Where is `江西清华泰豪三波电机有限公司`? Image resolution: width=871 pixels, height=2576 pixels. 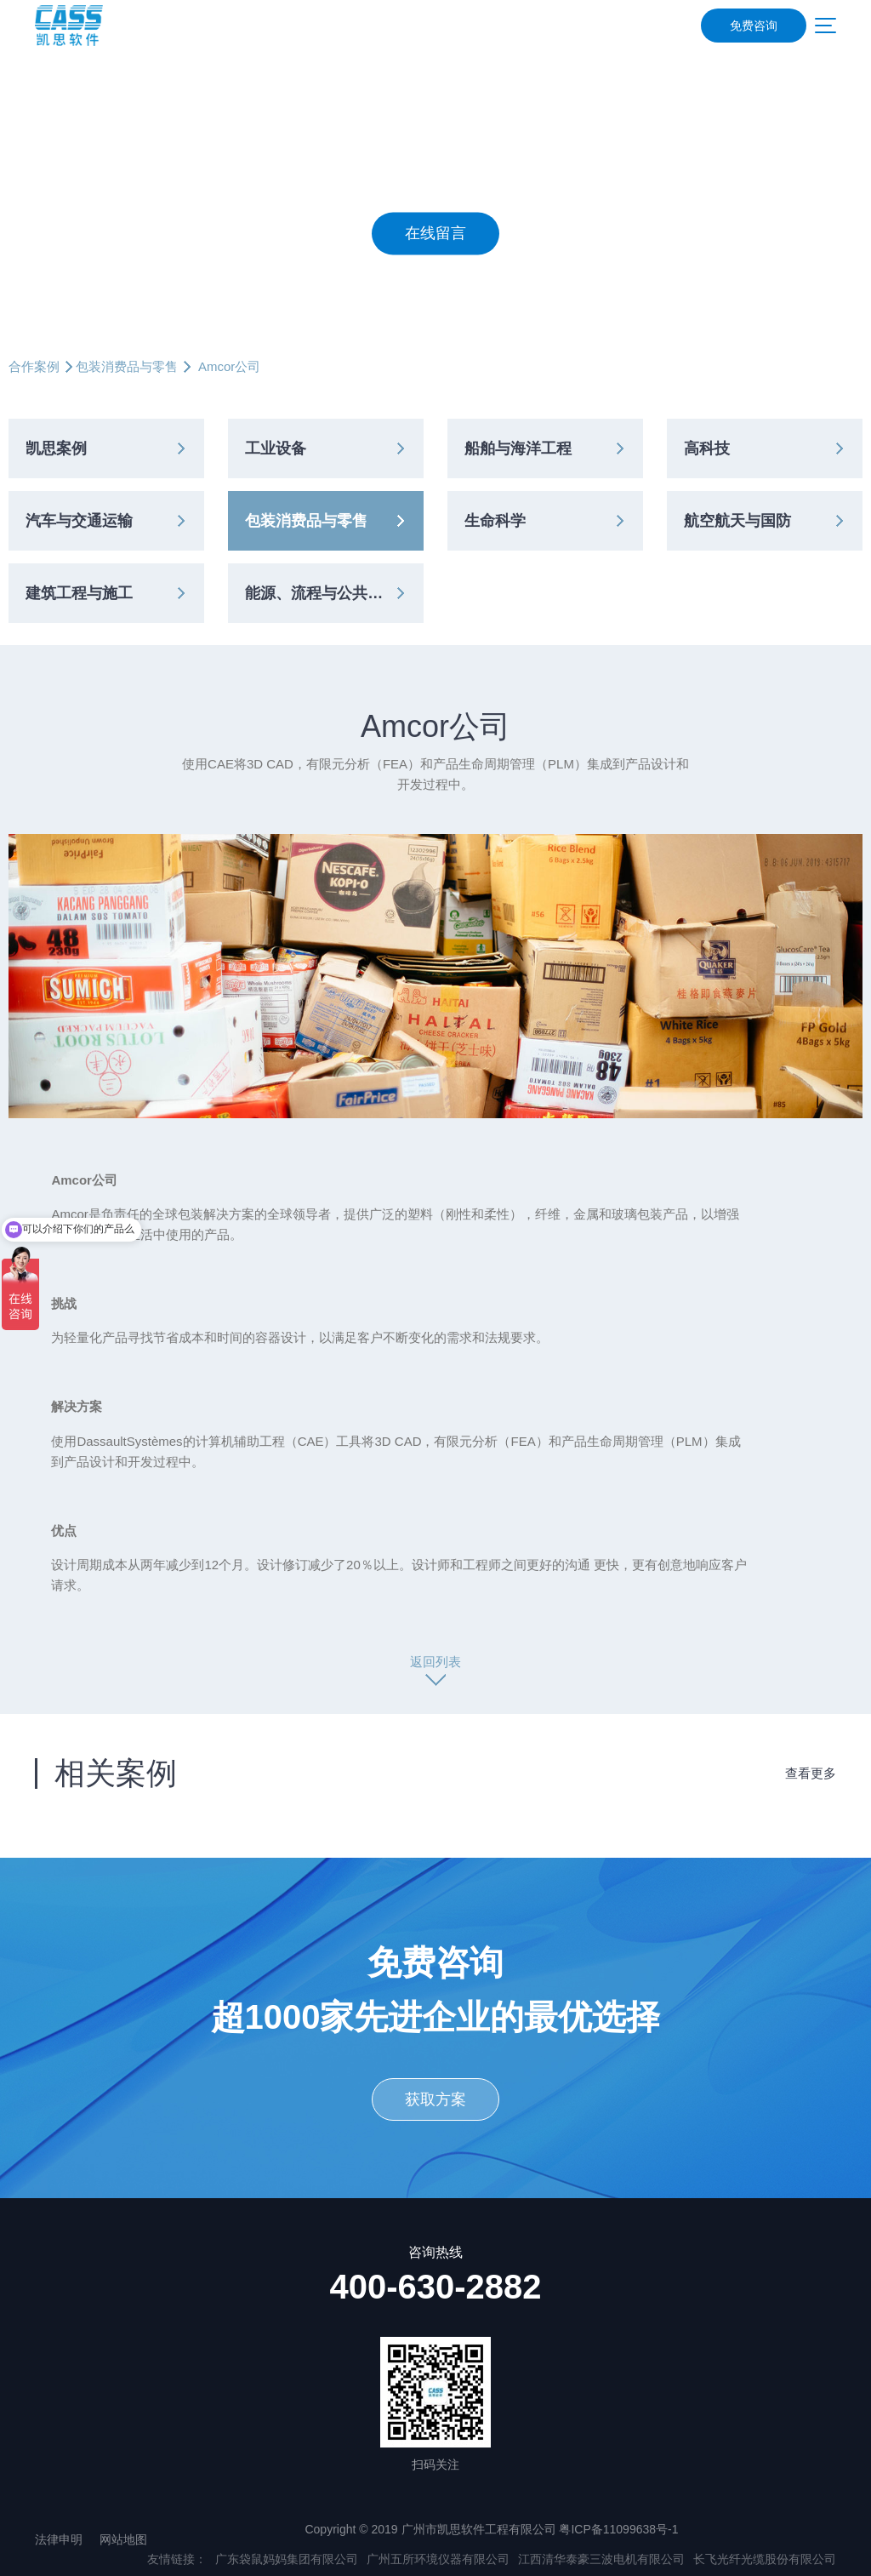
江西清华泰豪三波电机有限公司 is located at coordinates (601, 2559).